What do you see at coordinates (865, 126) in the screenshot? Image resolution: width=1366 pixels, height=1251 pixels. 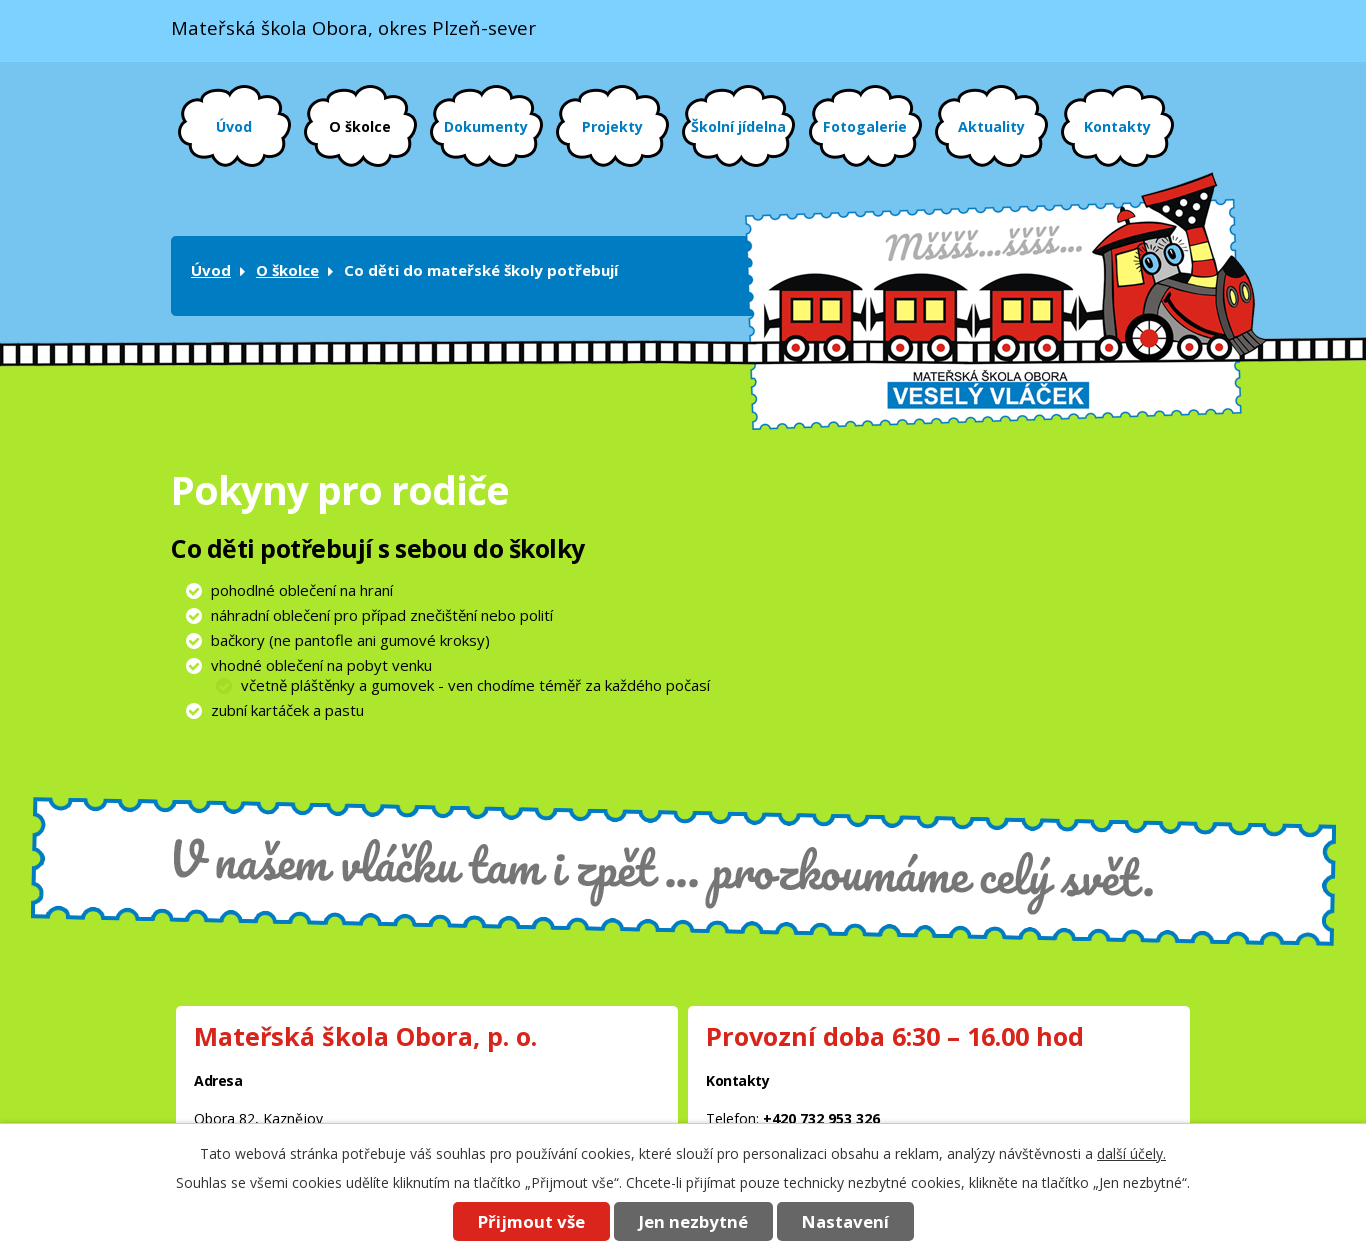 I see `Fotogalerie` at bounding box center [865, 126].